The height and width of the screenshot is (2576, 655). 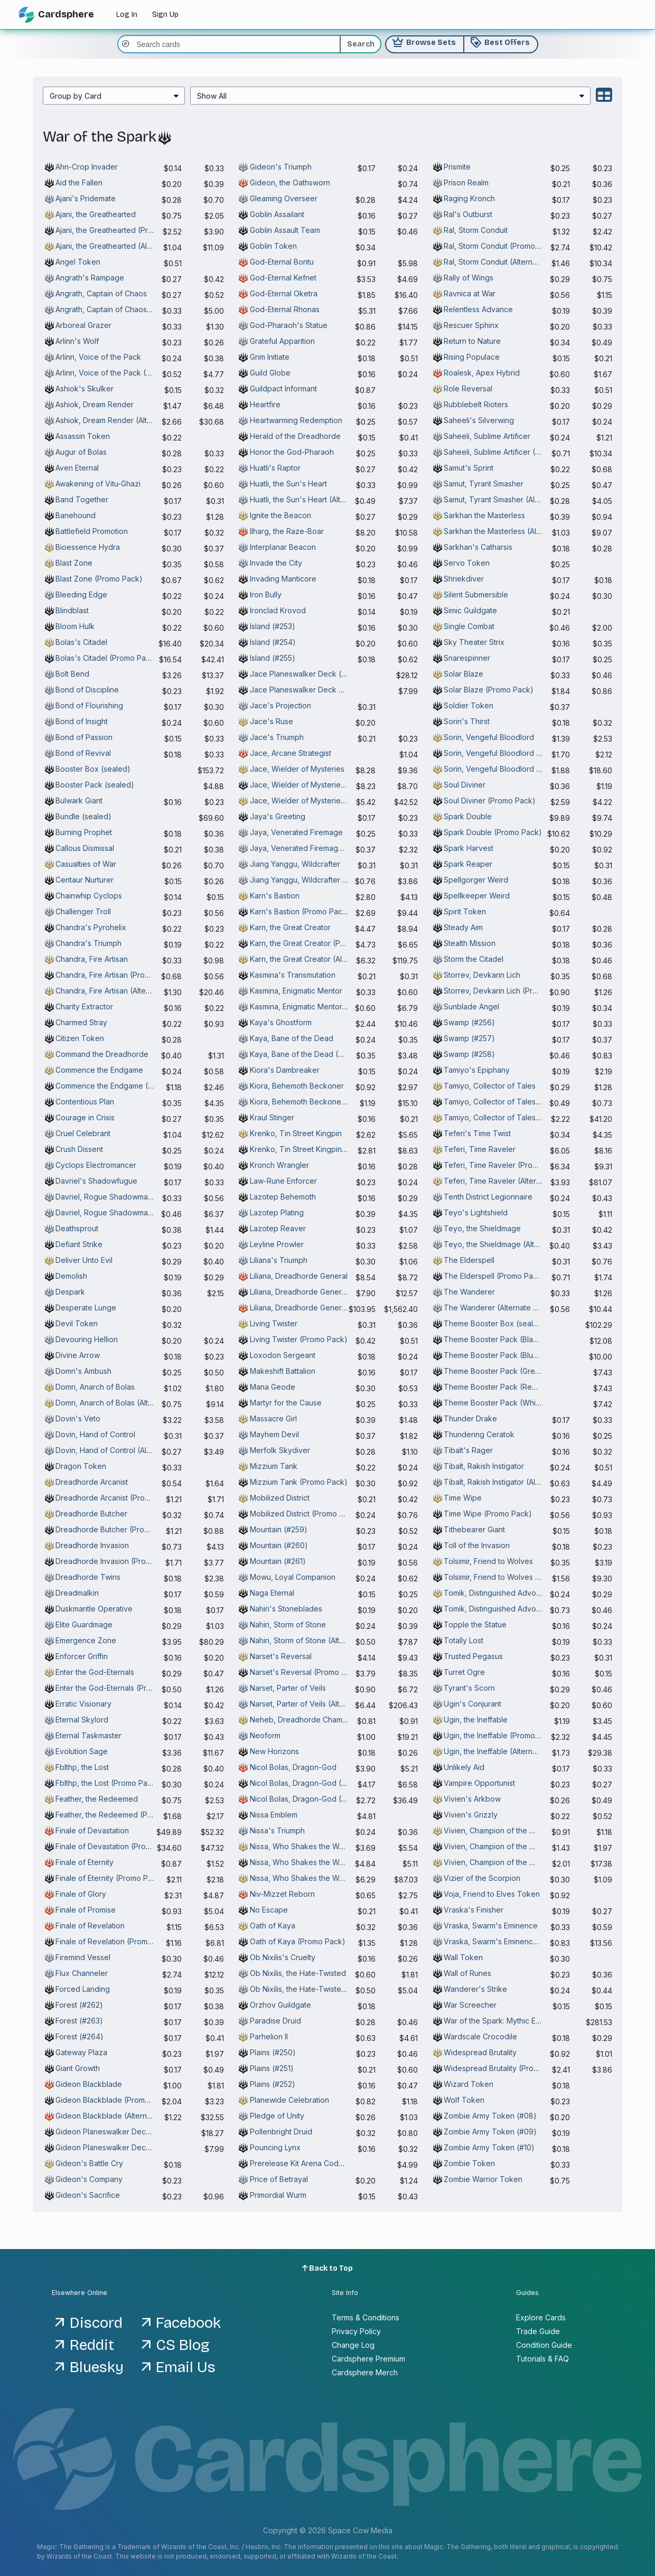 I want to click on Kiora's Dambreaker, so click(x=285, y=1069).